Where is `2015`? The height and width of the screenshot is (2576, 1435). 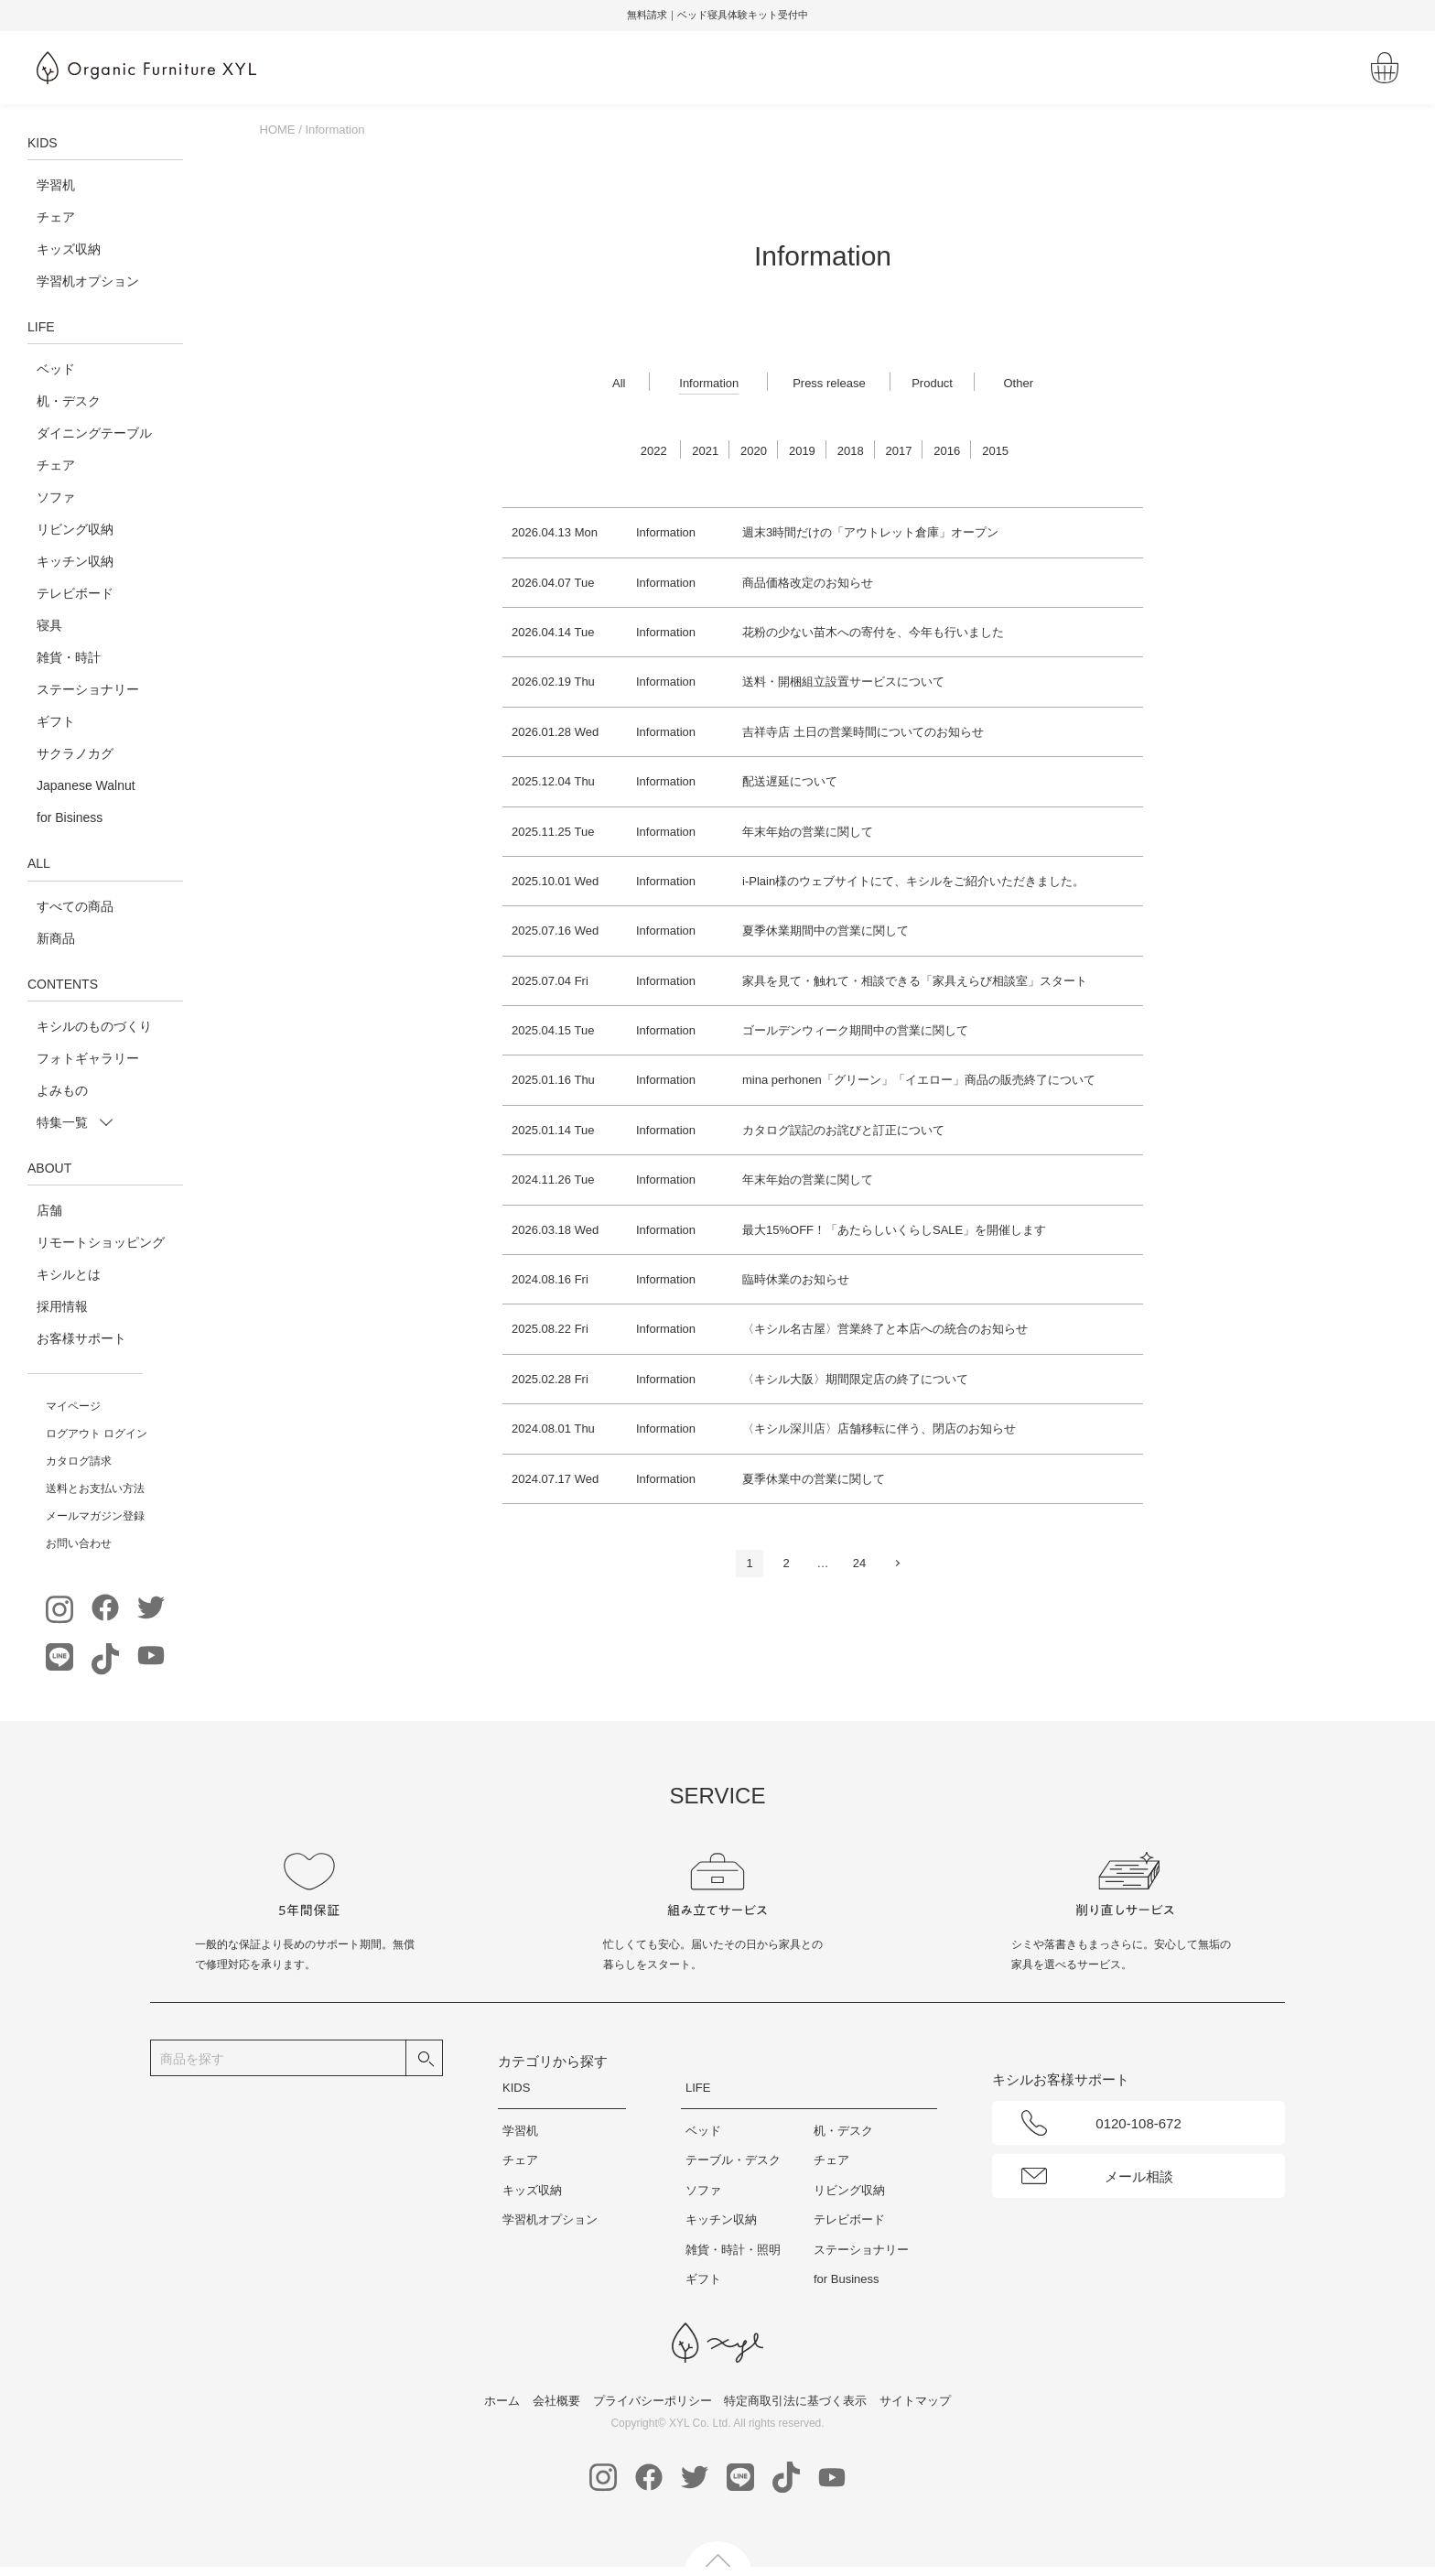
2015 is located at coordinates (995, 451).